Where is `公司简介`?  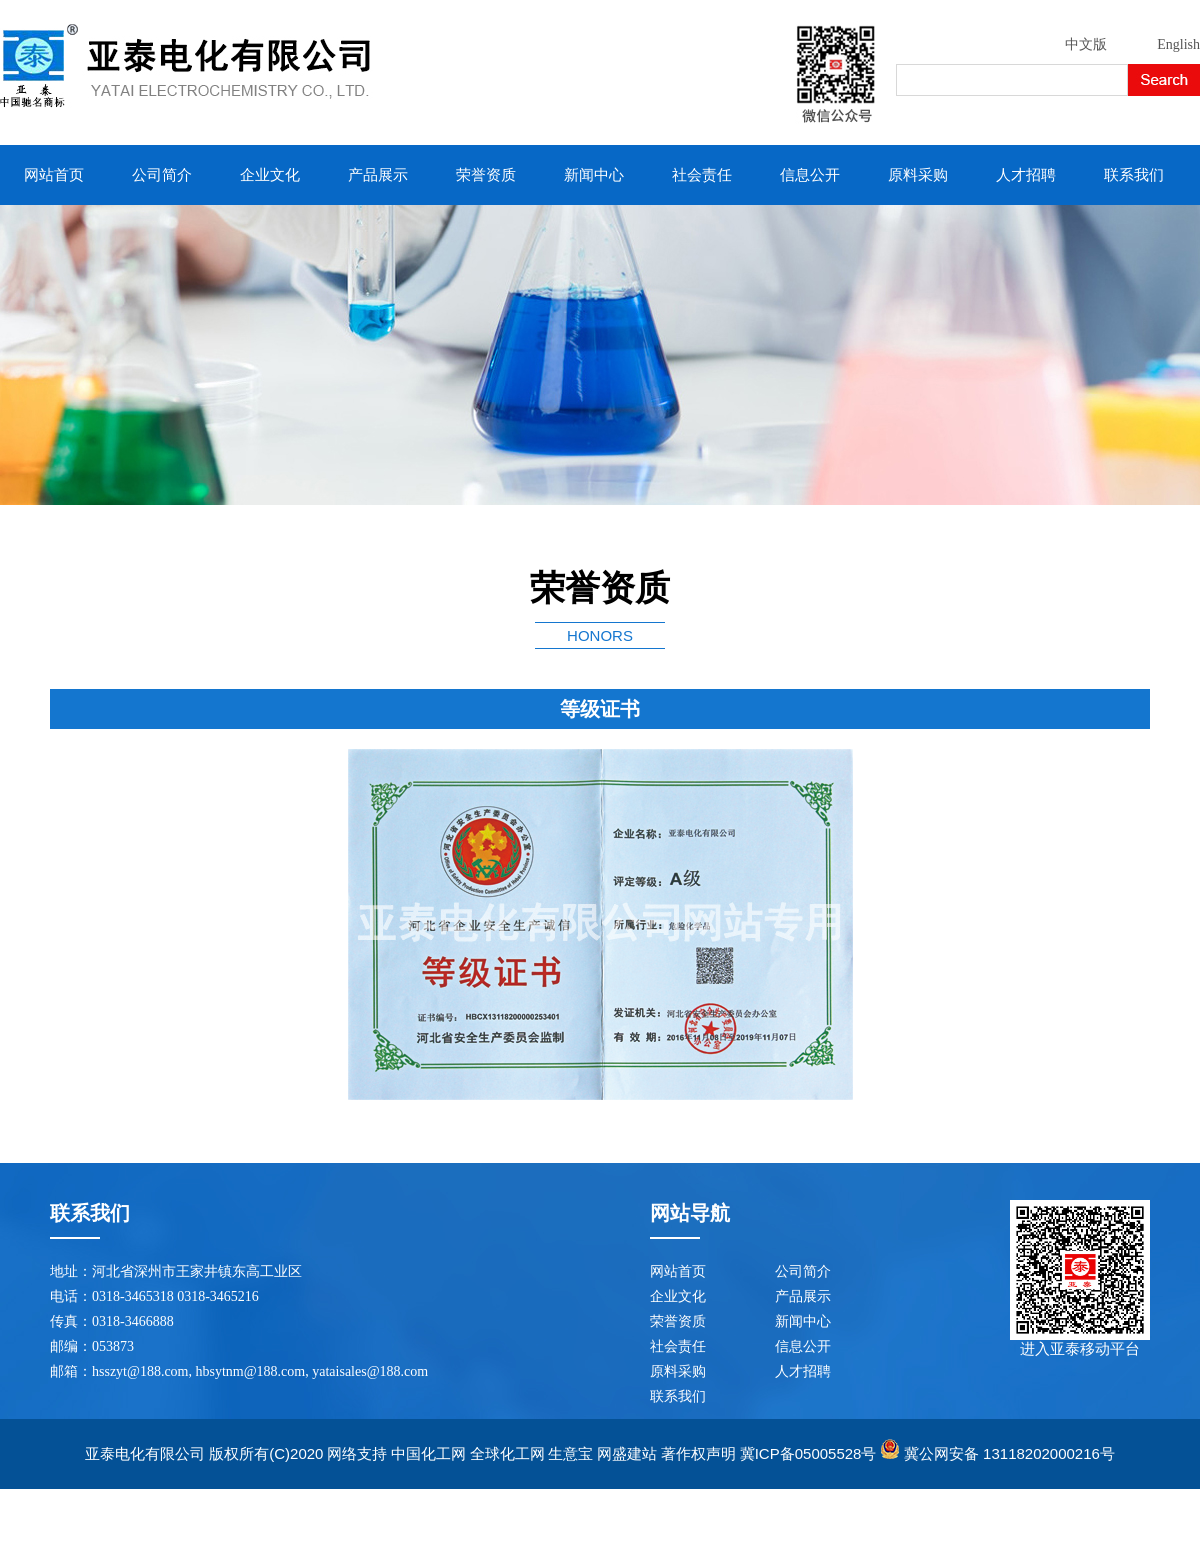 公司简介 is located at coordinates (162, 175).